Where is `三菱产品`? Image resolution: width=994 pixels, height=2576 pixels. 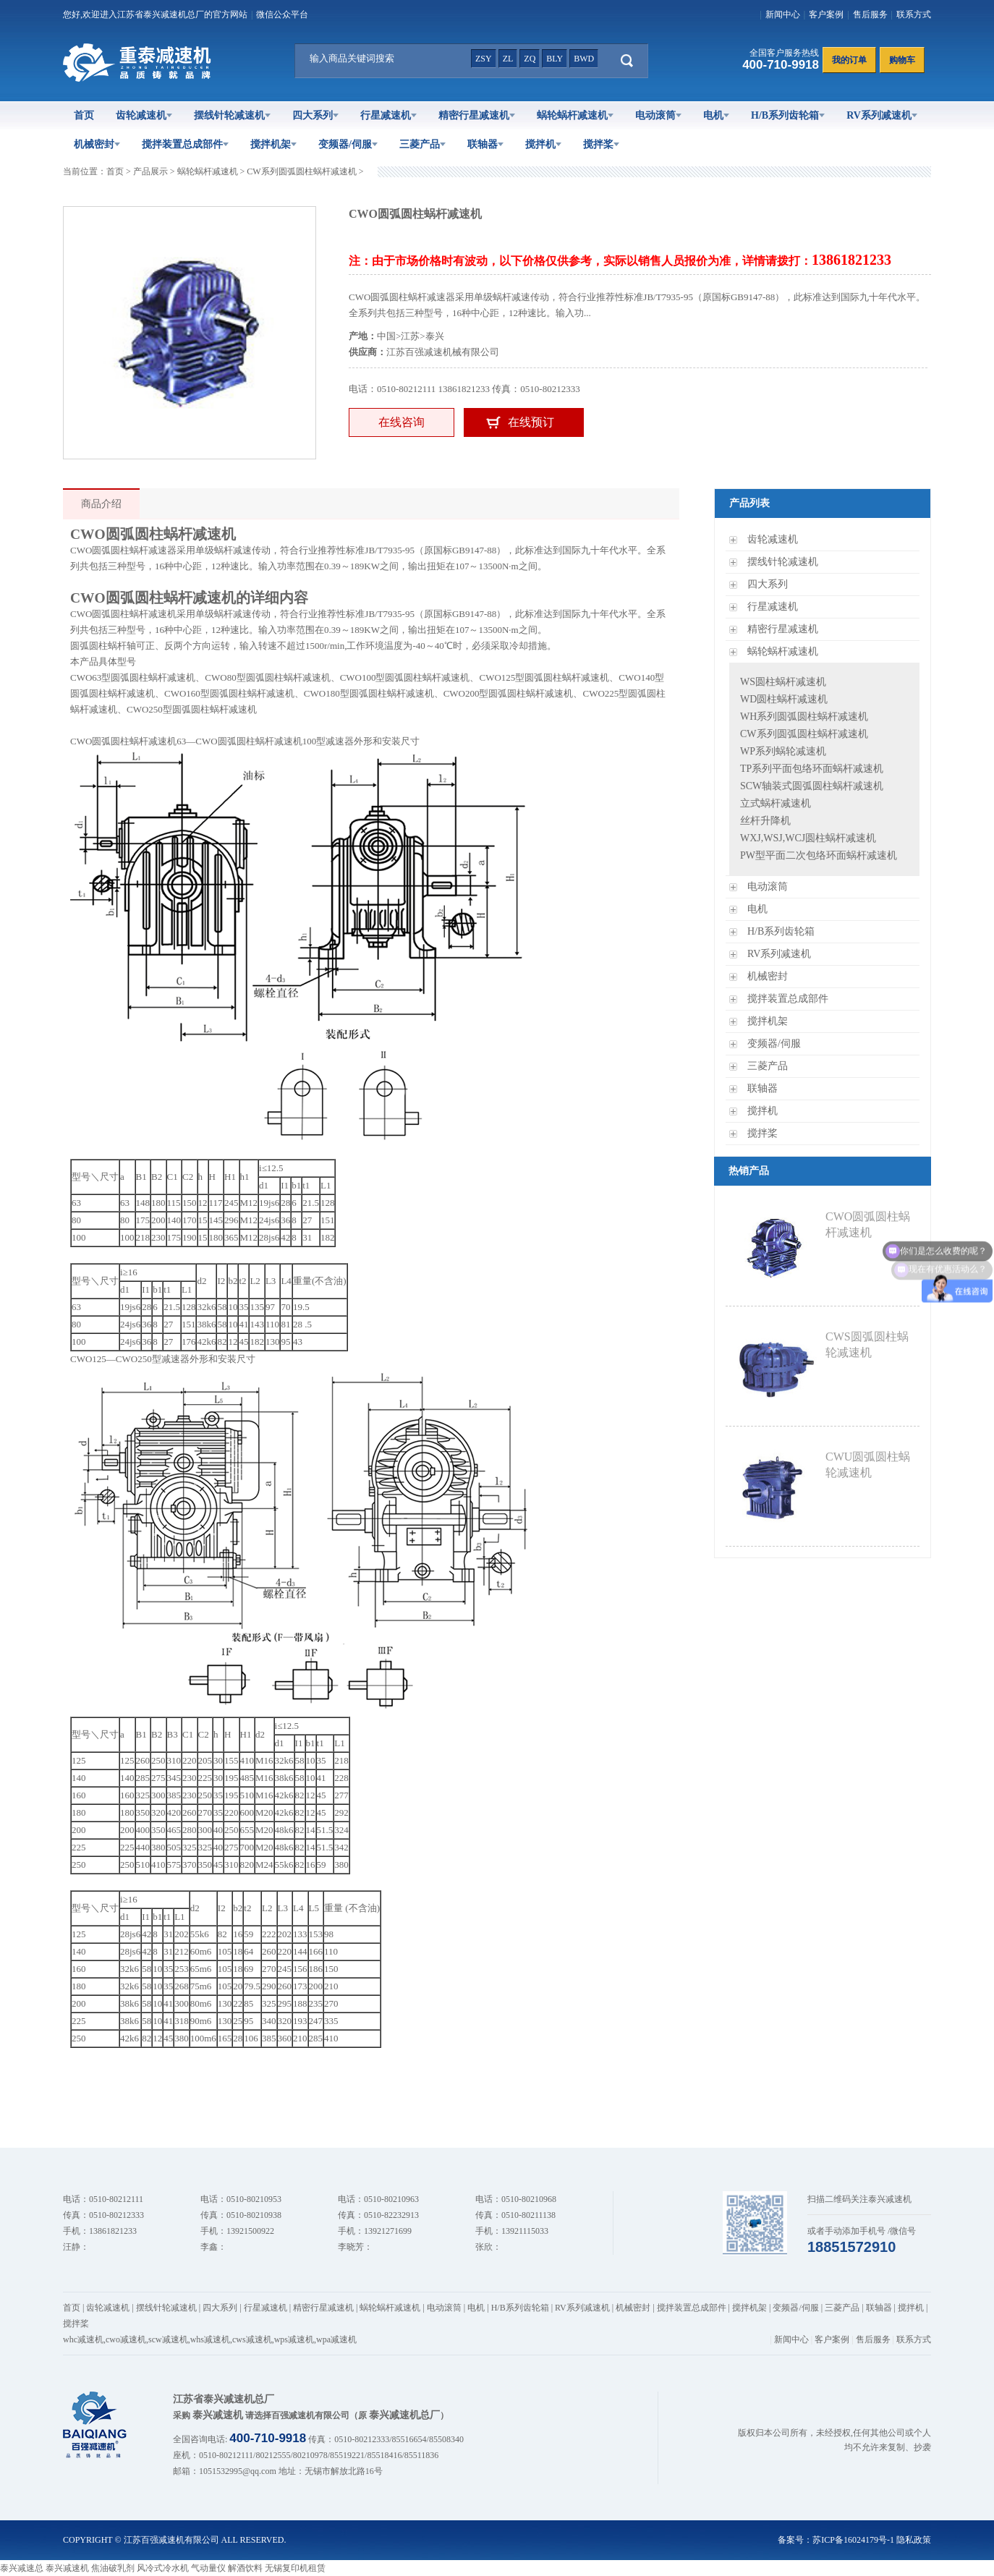
三菱产品 is located at coordinates (422, 144).